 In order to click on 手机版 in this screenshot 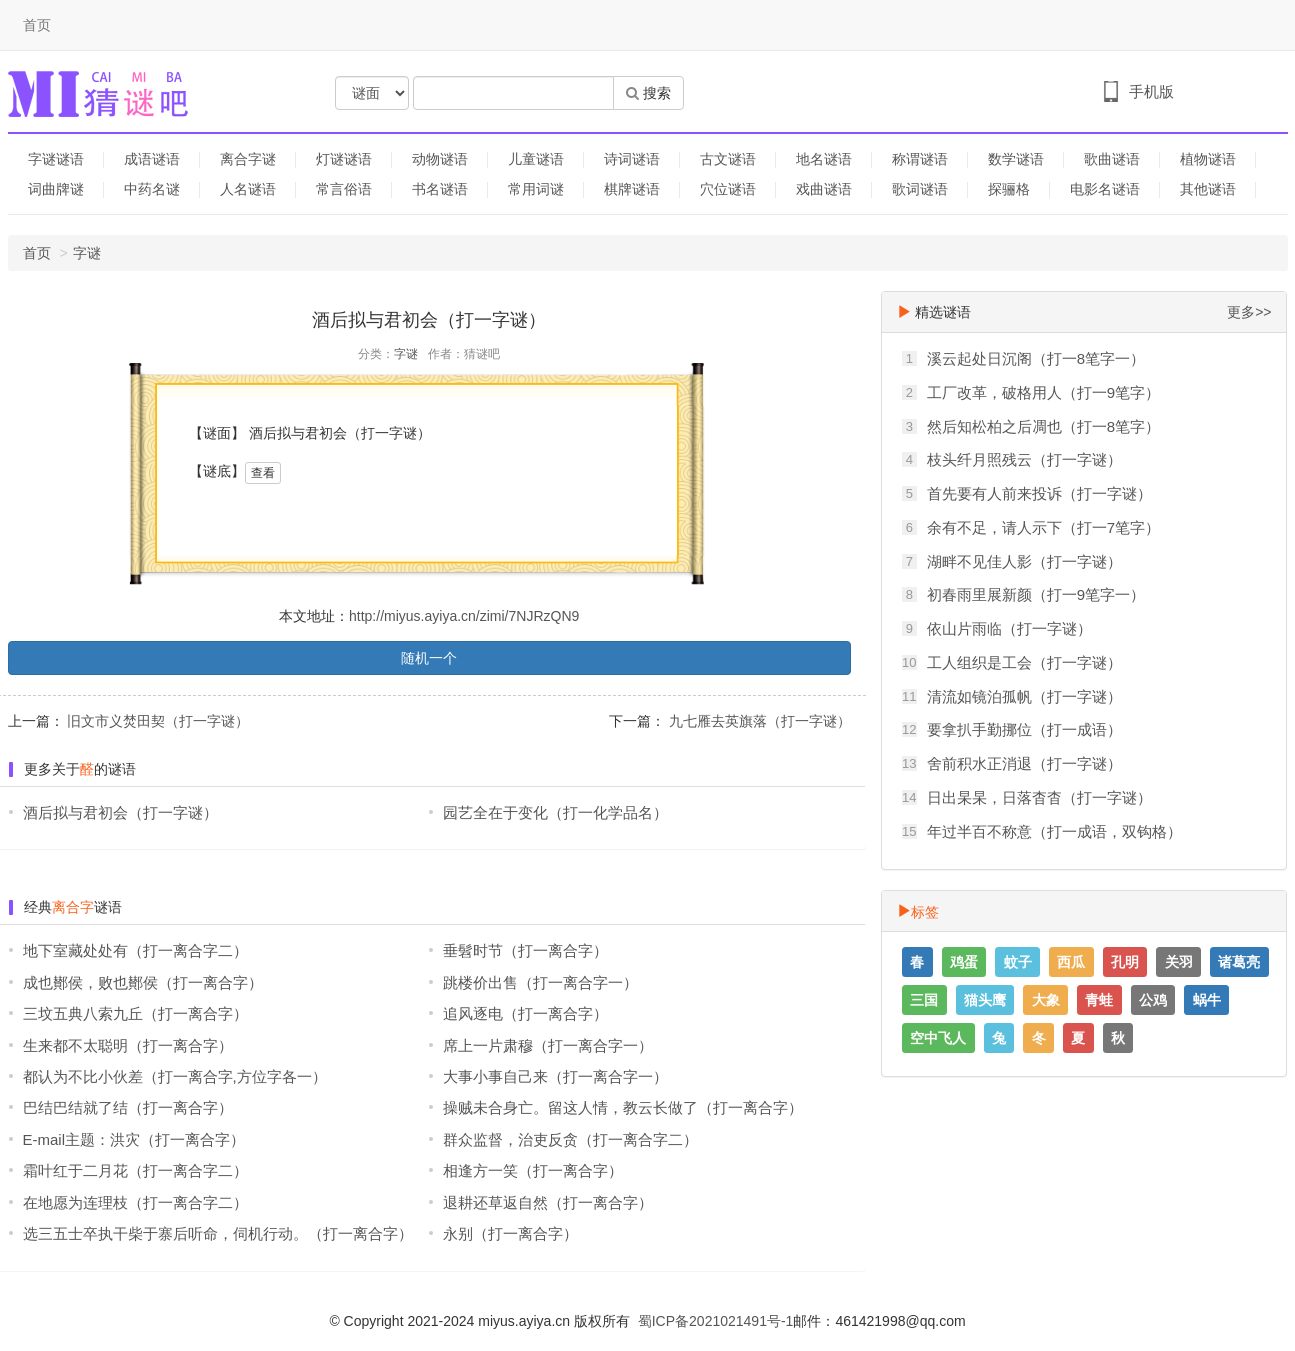, I will do `click(1151, 91)`.